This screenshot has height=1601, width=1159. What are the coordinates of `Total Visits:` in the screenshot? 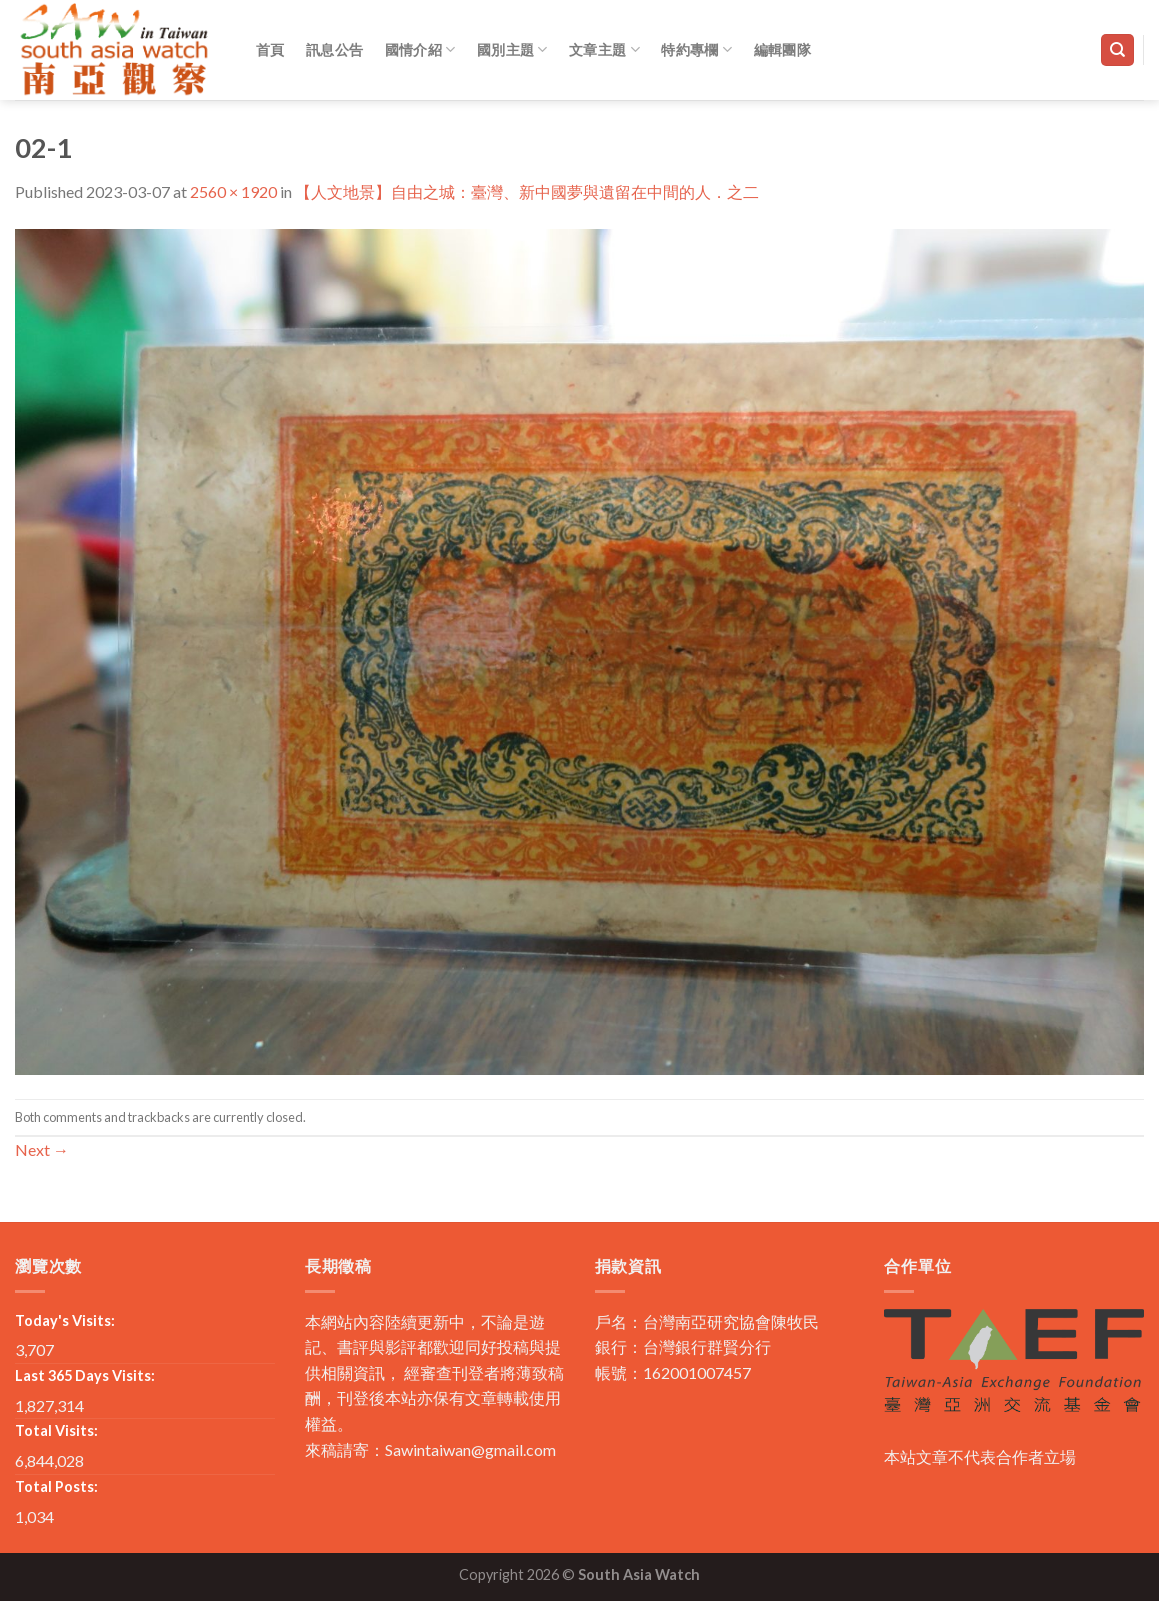 It's located at (56, 1430).